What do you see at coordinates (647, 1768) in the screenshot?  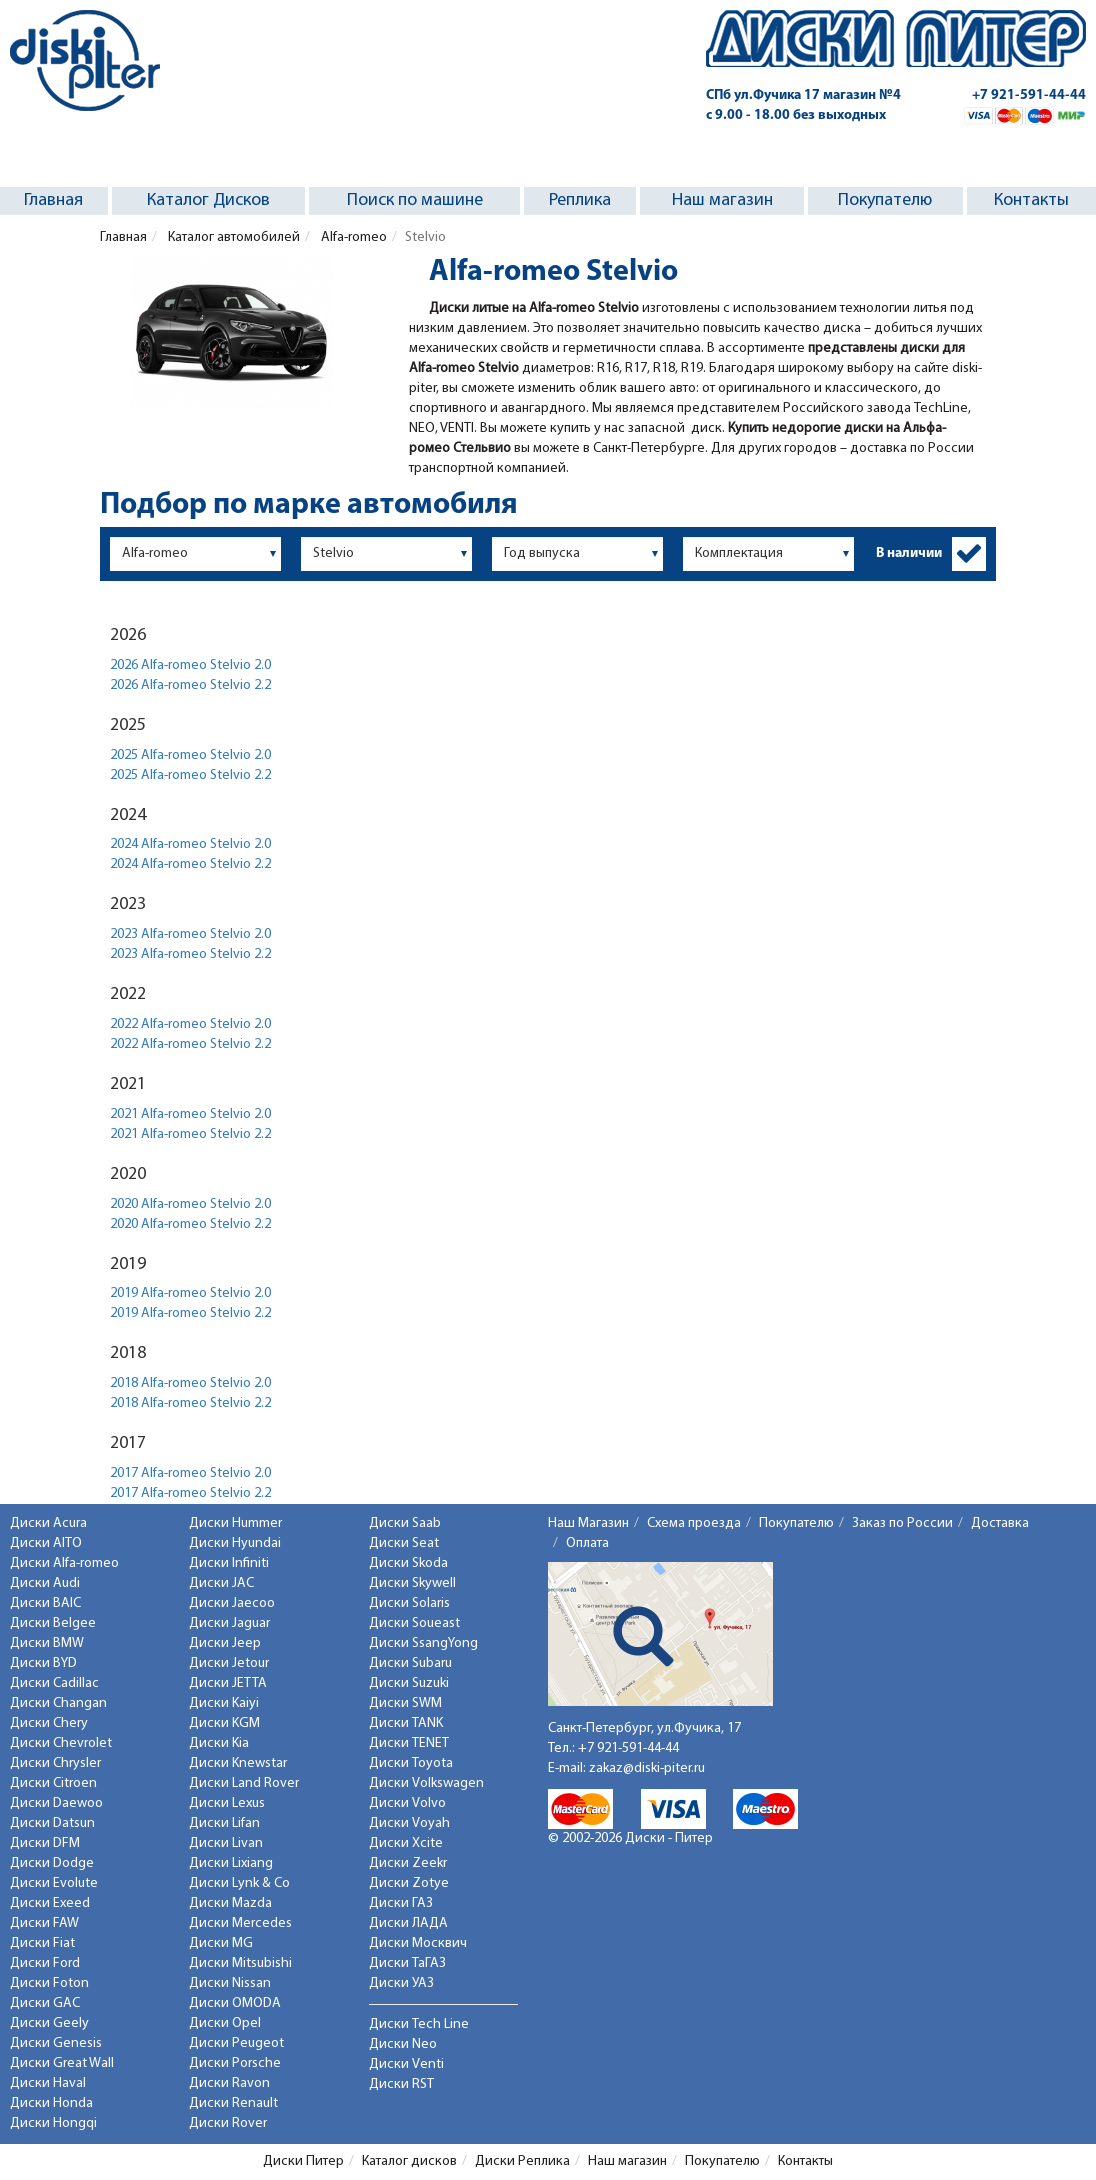 I see `zakaz@diski-piter.ru` at bounding box center [647, 1768].